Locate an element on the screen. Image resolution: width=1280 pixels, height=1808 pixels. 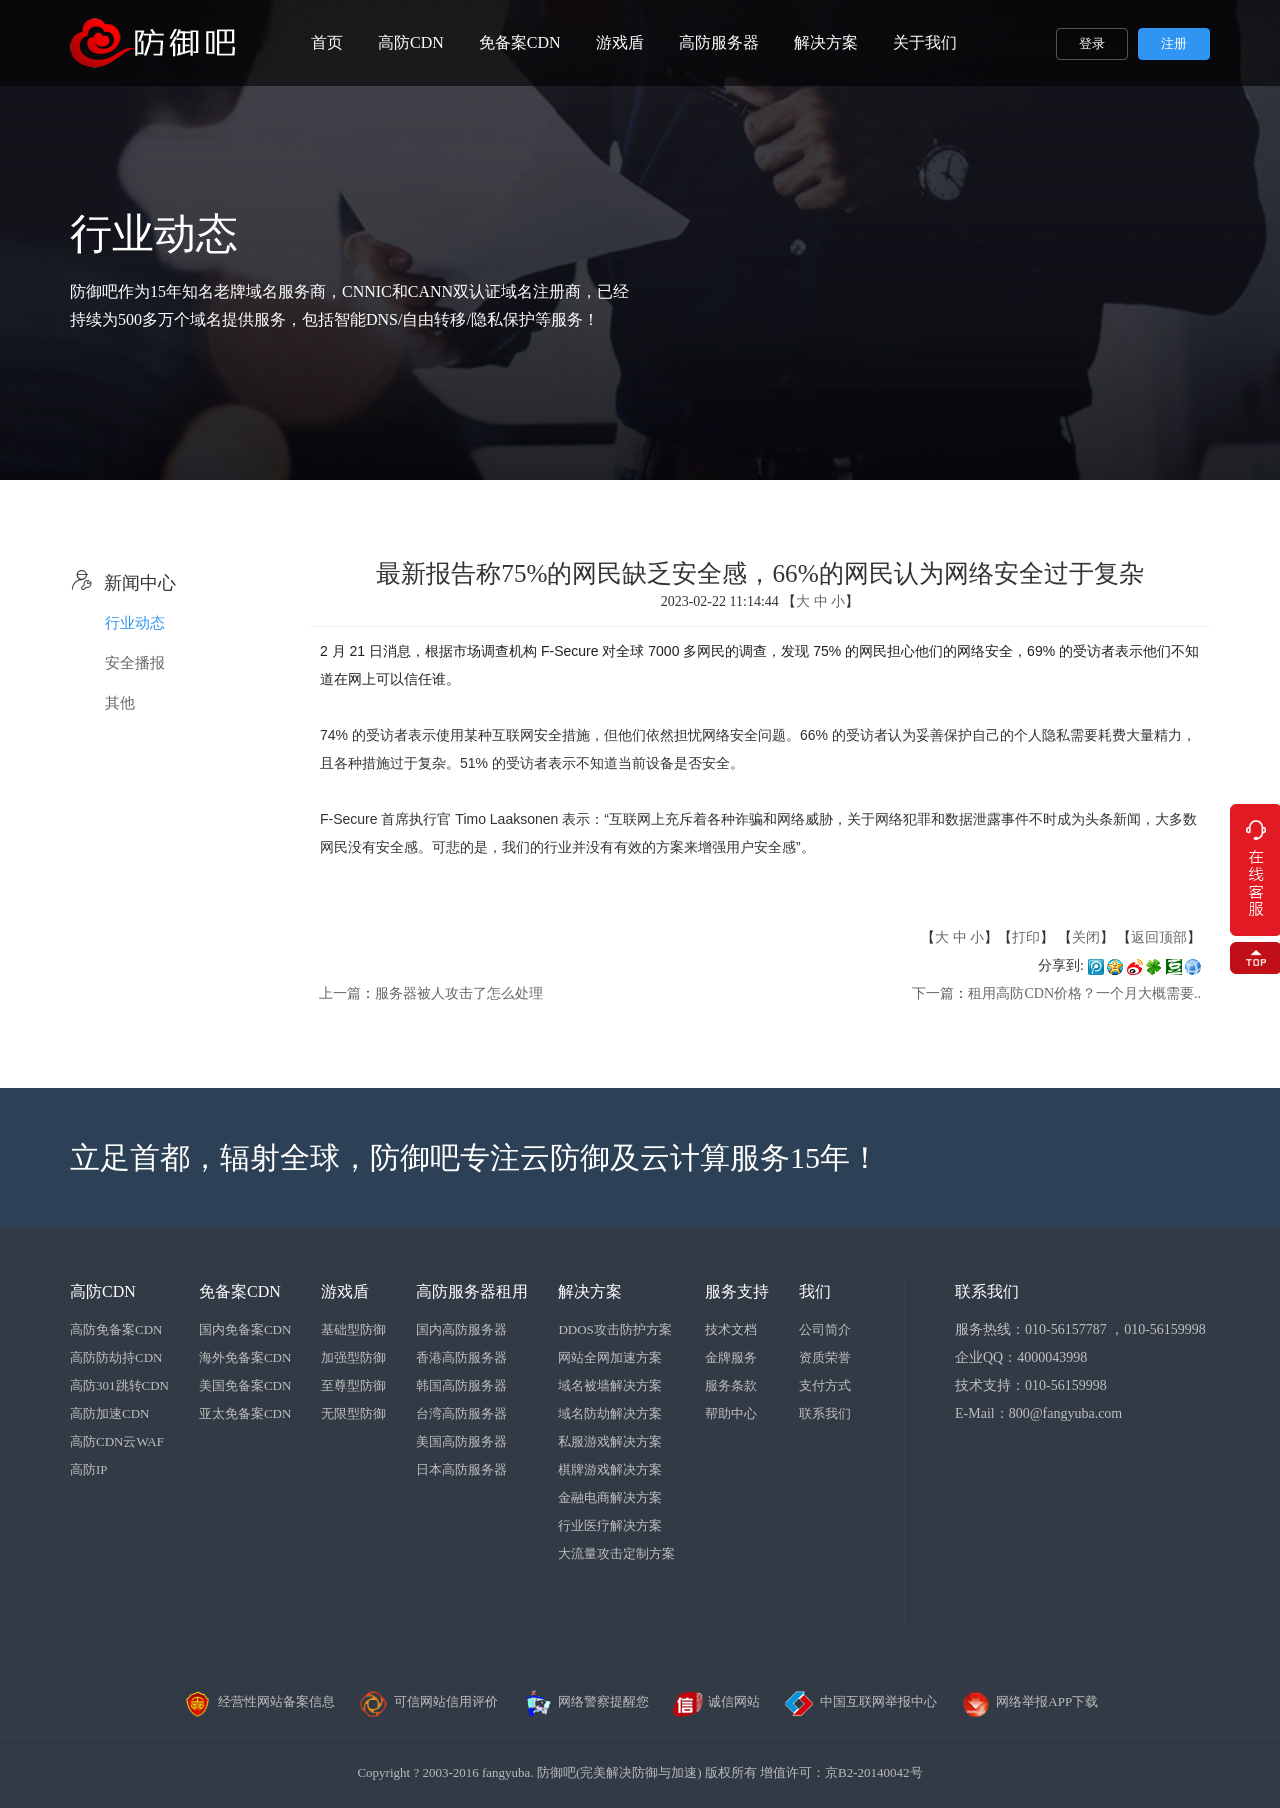
国内高防服务器 is located at coordinates (461, 1329).